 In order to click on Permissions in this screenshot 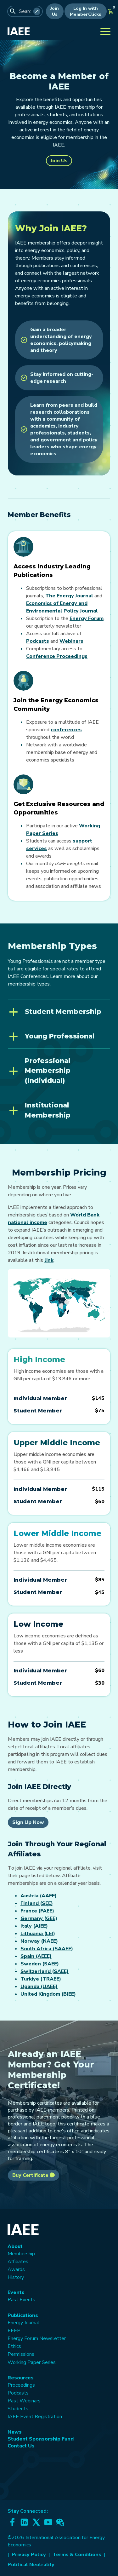, I will do `click(21, 2354)`.